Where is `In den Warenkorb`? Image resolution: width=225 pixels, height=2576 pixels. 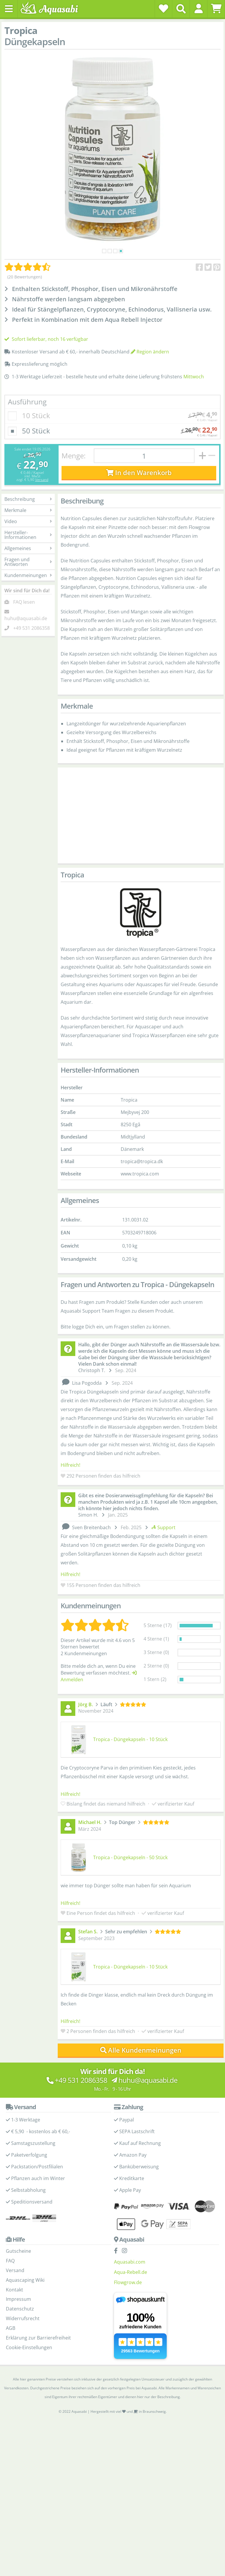 In den Warenkorb is located at coordinates (139, 472).